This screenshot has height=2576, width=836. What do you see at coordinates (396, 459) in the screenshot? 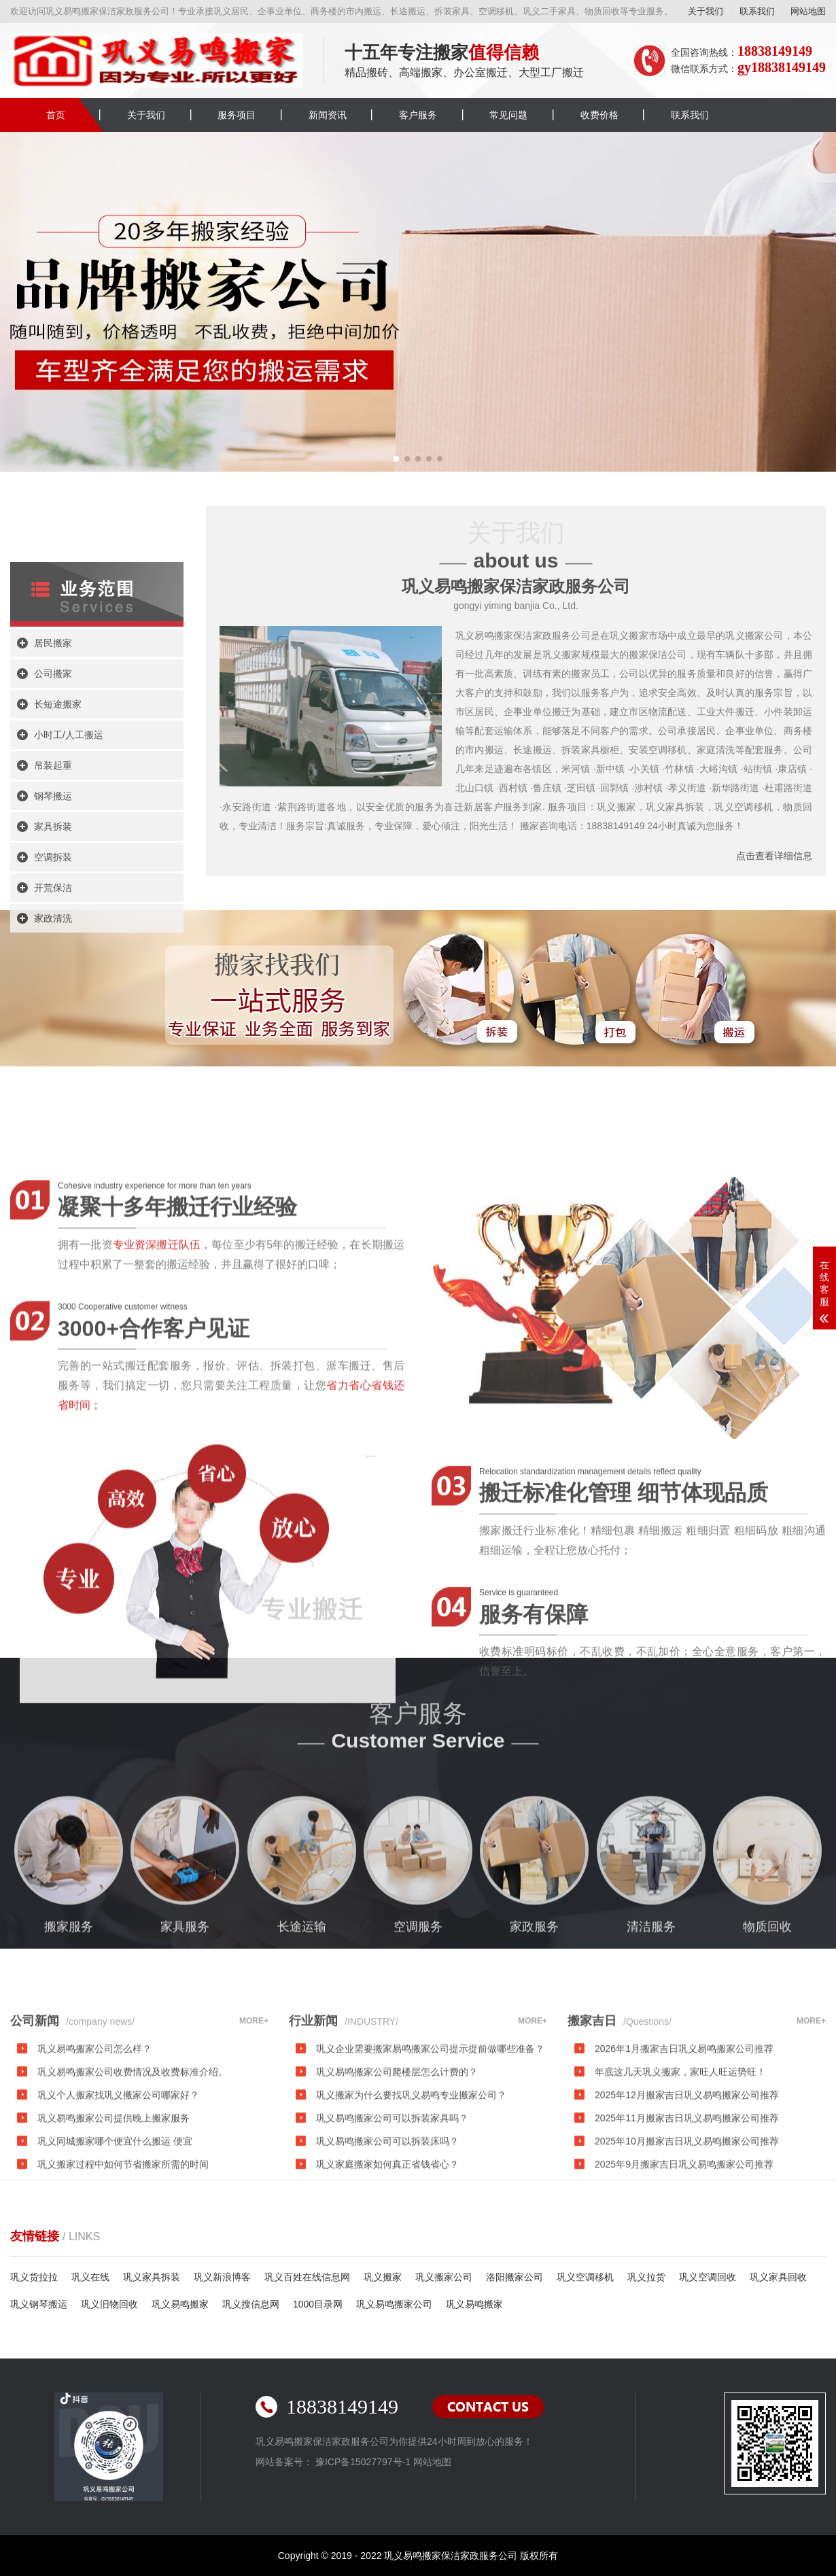
I see `[button]` at bounding box center [396, 459].